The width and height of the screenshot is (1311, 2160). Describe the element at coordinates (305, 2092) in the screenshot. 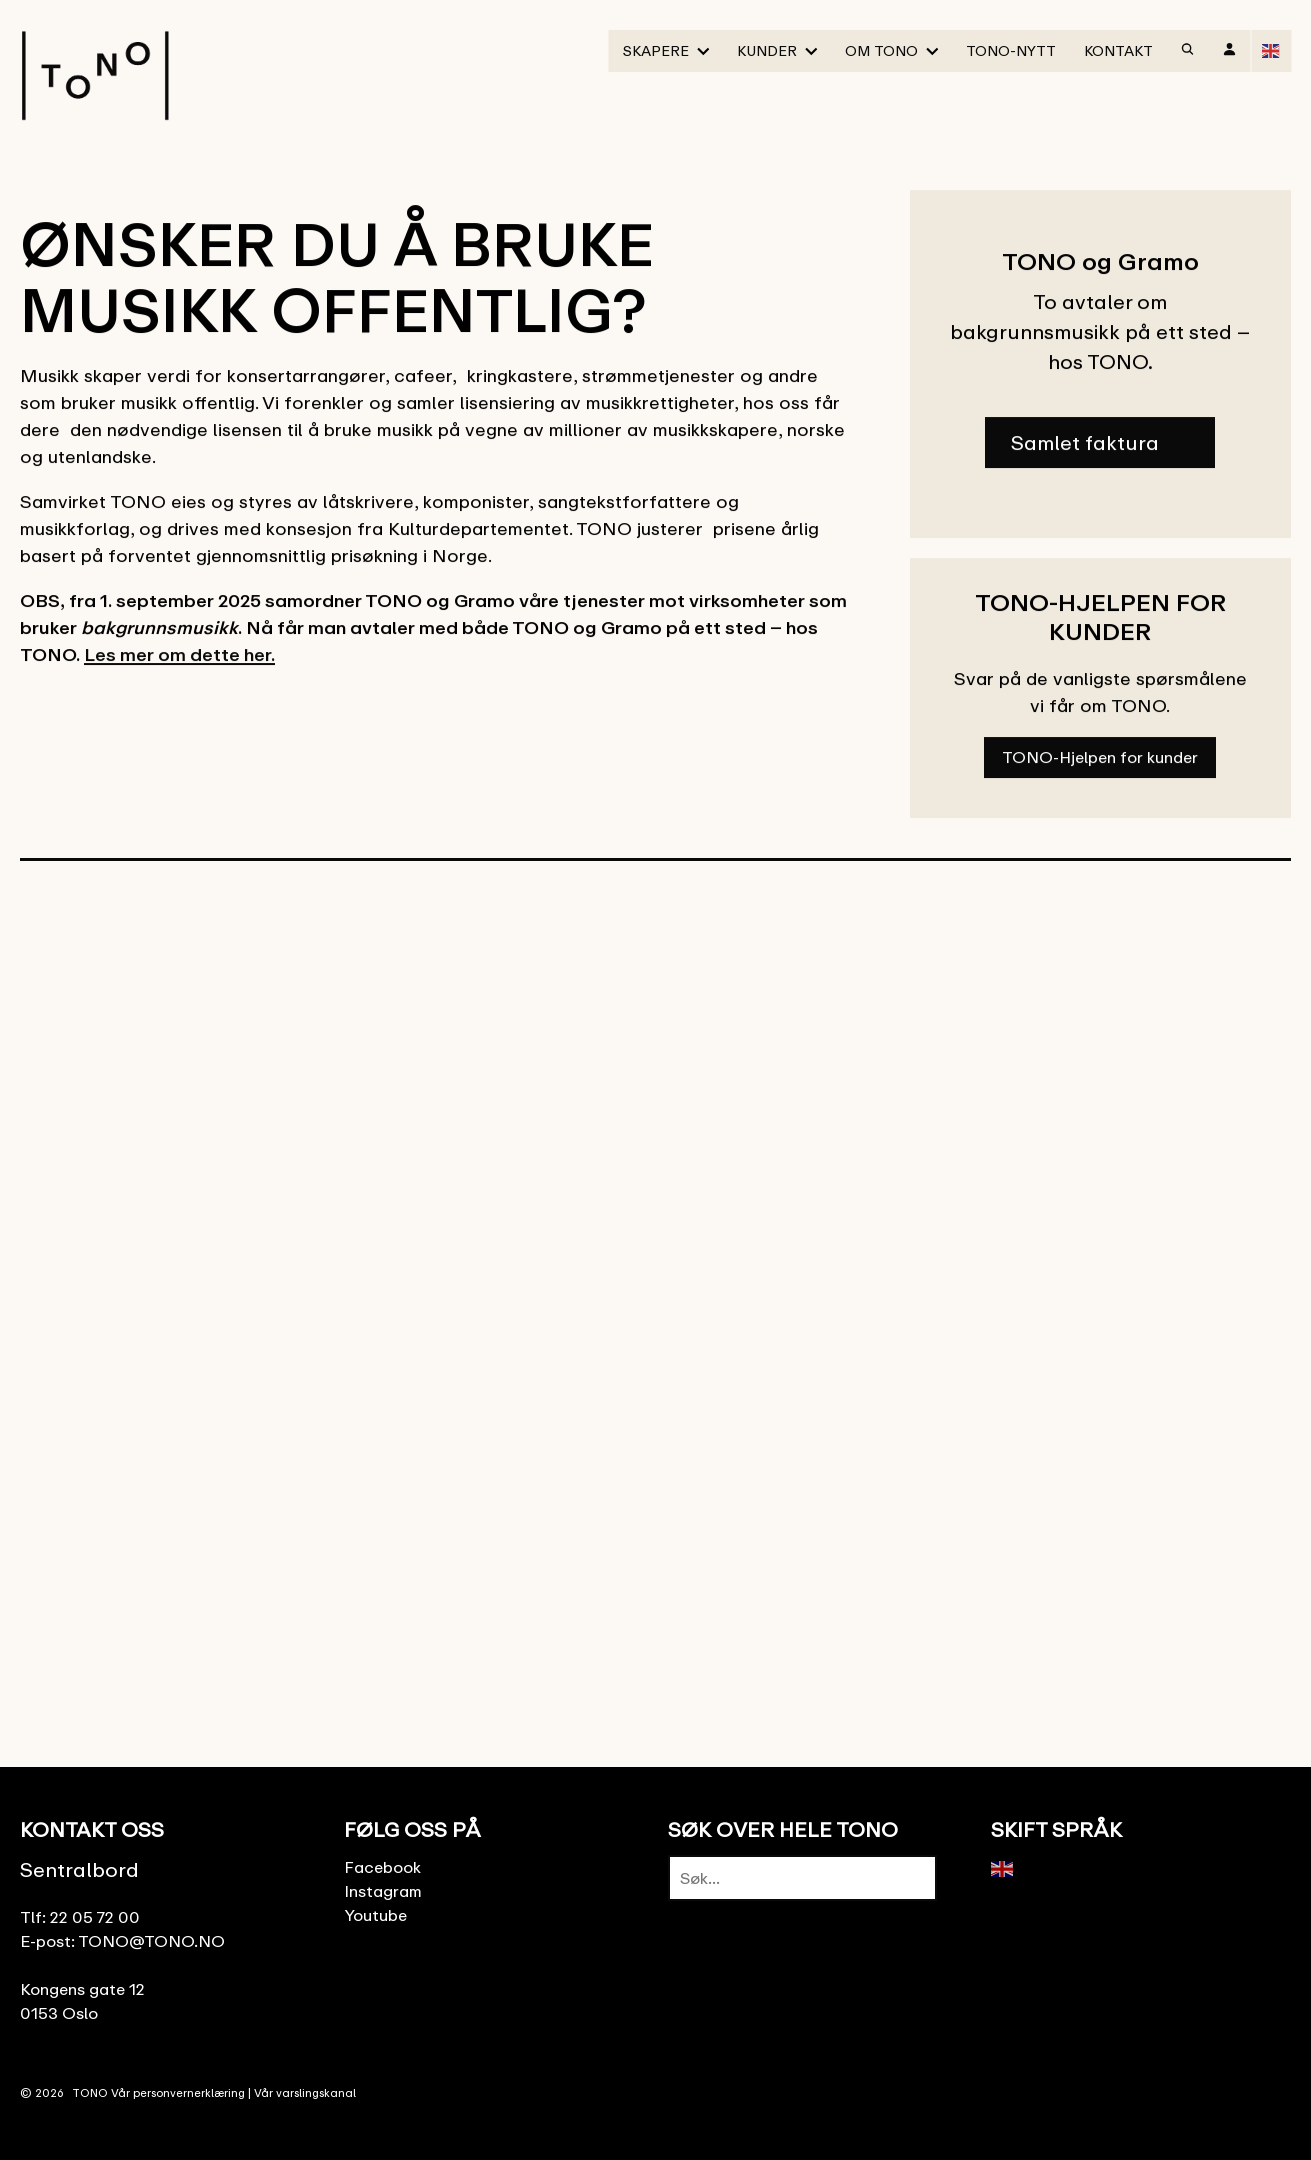

I see `Vår varslingskanal` at that location.